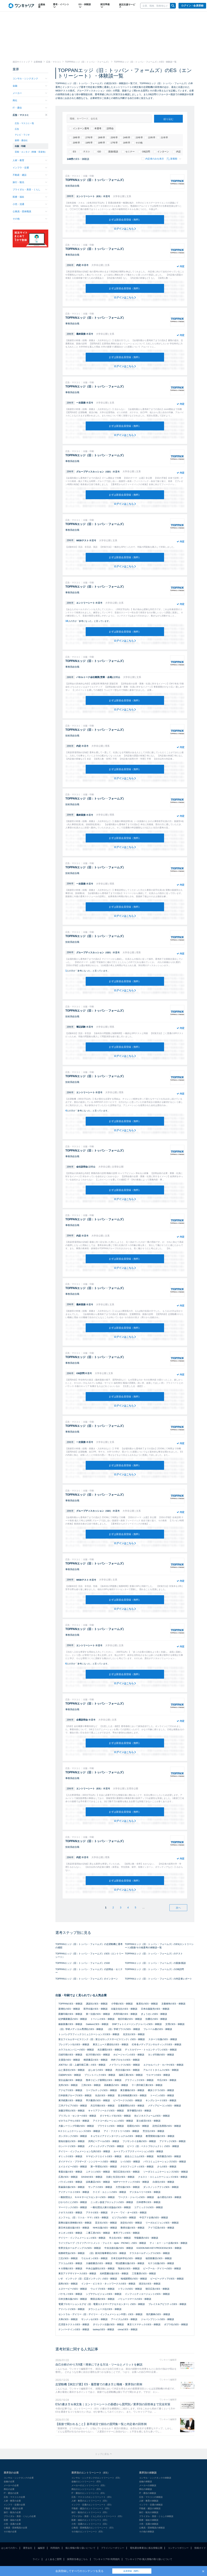 The image size is (207, 2576). Describe the element at coordinates (122, 2003) in the screenshot. I see `小学館のES・体験談` at that location.